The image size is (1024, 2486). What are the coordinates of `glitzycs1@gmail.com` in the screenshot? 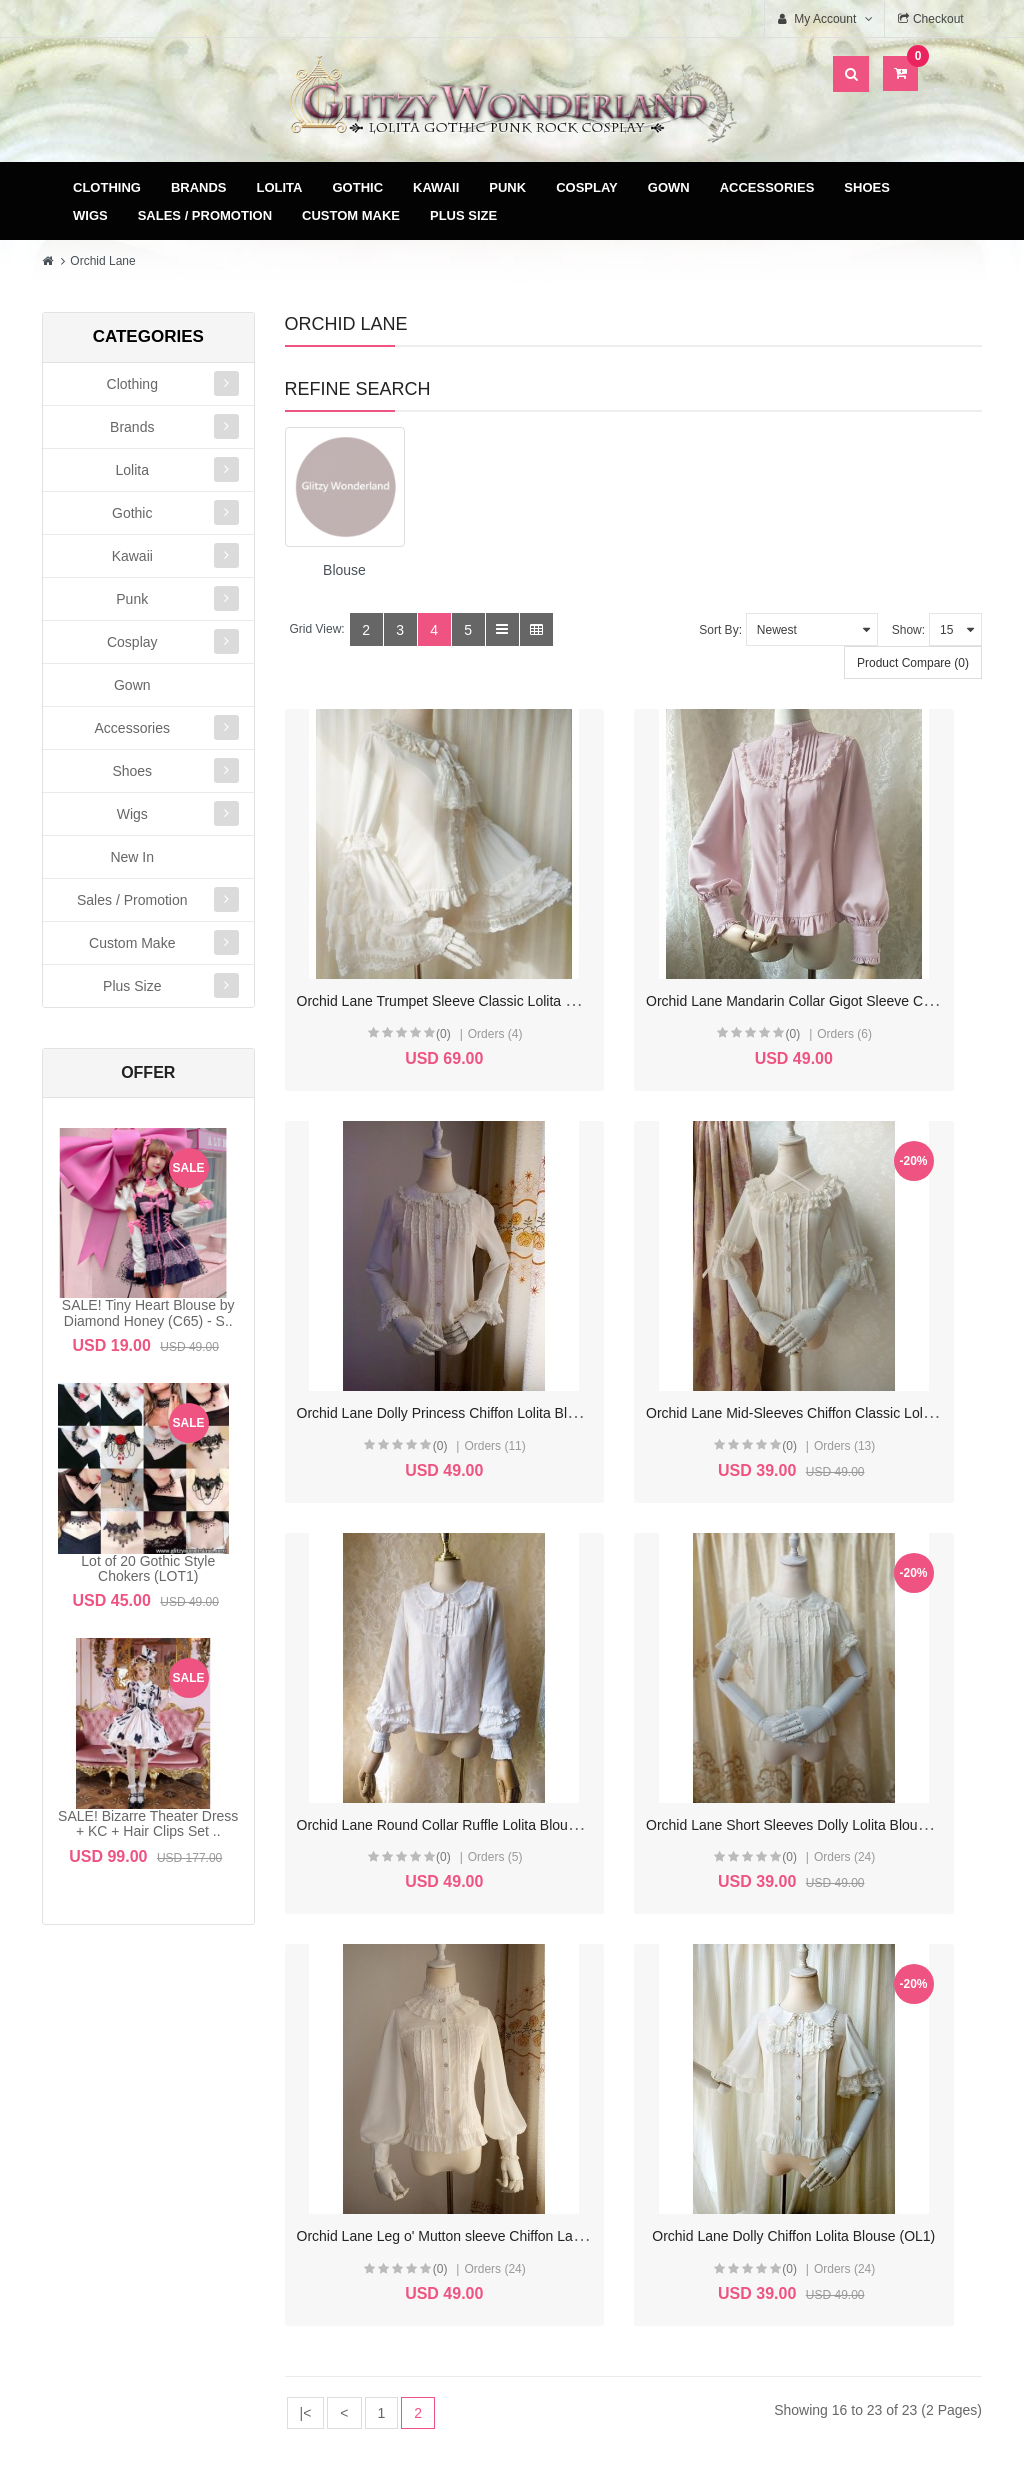 It's located at (172, 2253).